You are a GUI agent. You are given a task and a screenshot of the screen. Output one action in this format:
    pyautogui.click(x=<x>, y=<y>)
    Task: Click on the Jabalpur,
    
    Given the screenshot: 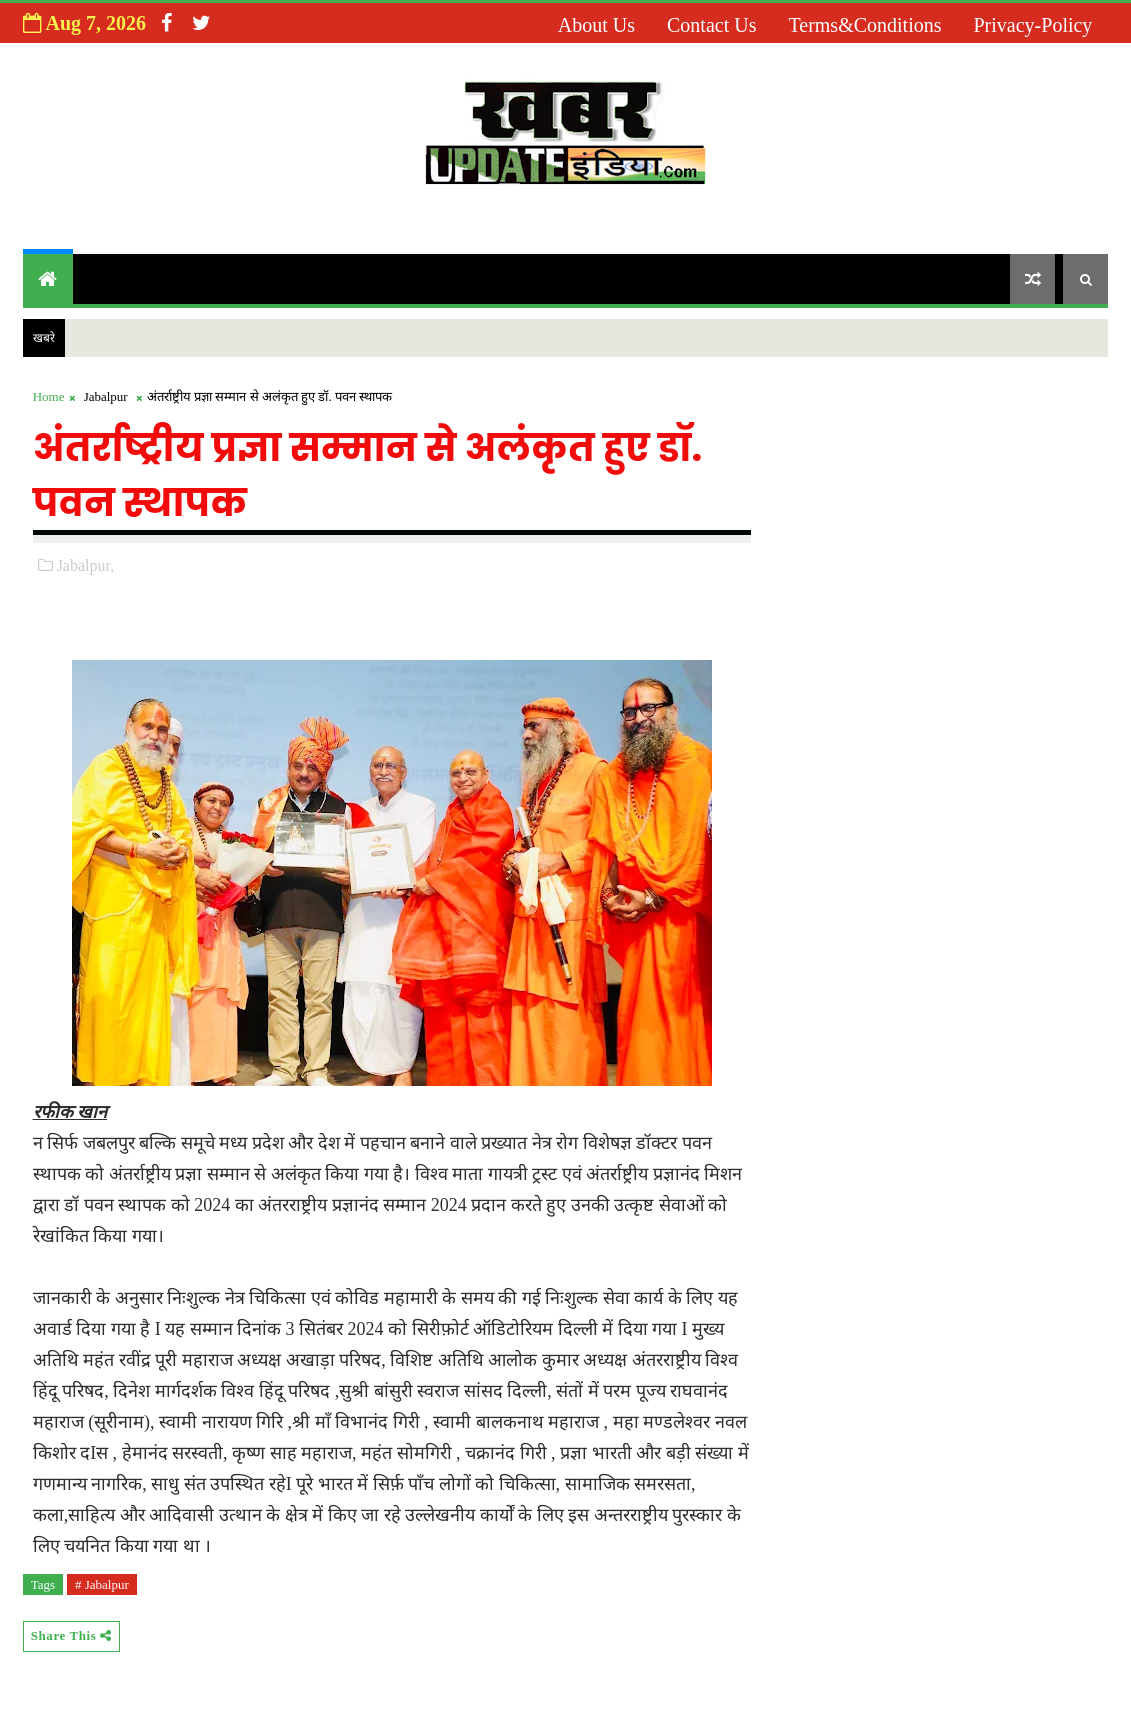 What is the action you would take?
    pyautogui.click(x=86, y=565)
    